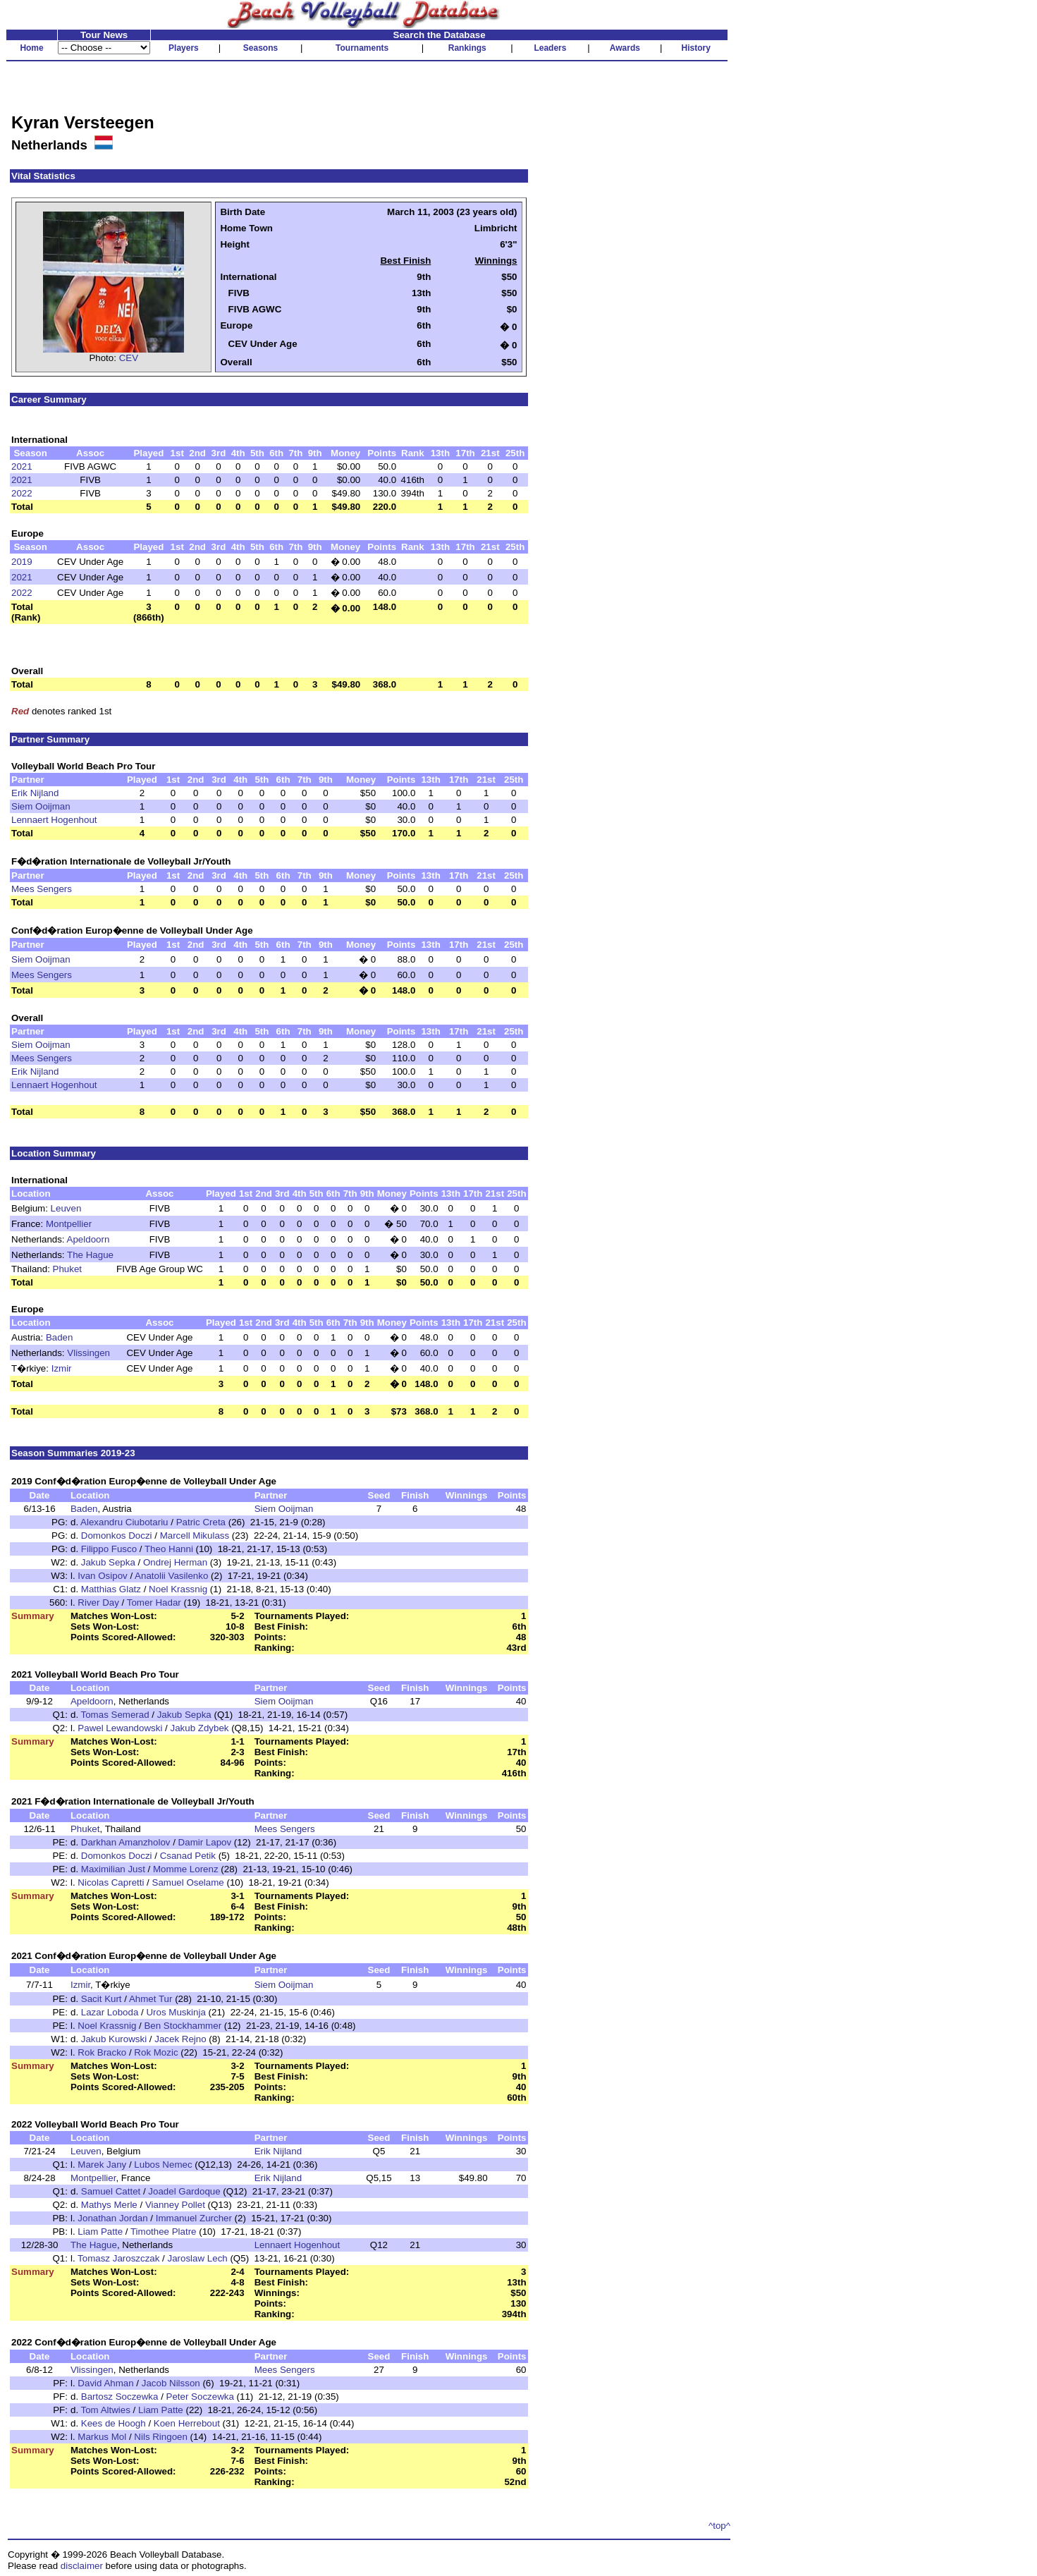  What do you see at coordinates (88, 1353) in the screenshot?
I see `Vlissingen` at bounding box center [88, 1353].